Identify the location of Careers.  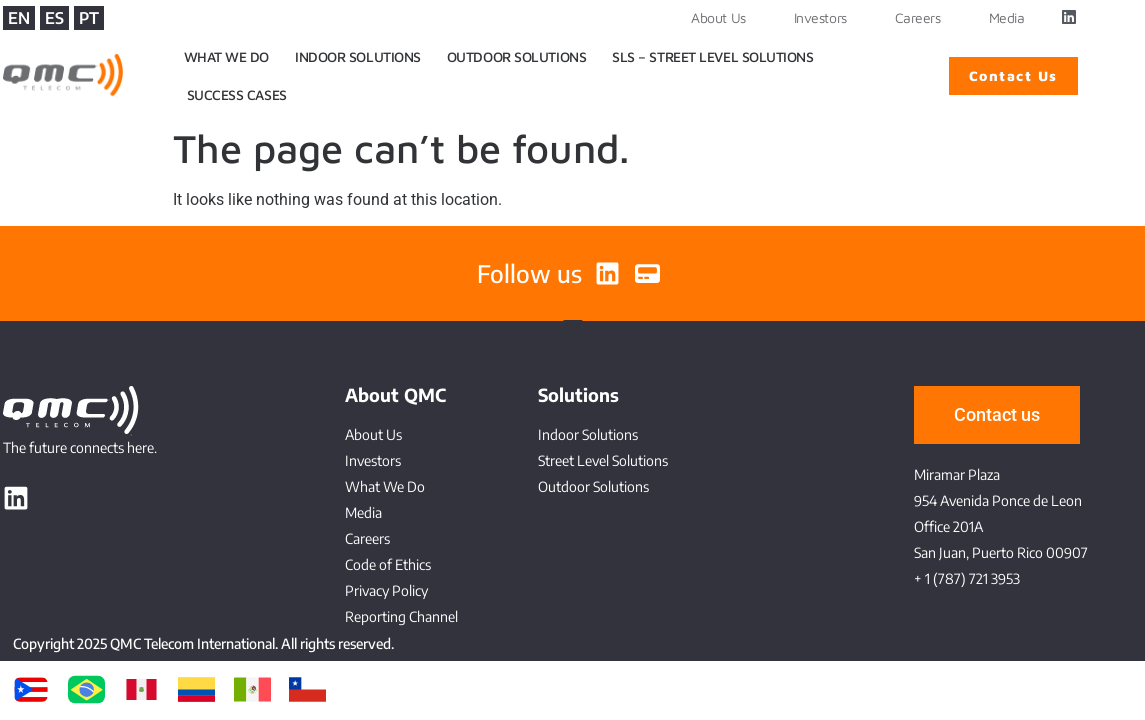
(918, 17).